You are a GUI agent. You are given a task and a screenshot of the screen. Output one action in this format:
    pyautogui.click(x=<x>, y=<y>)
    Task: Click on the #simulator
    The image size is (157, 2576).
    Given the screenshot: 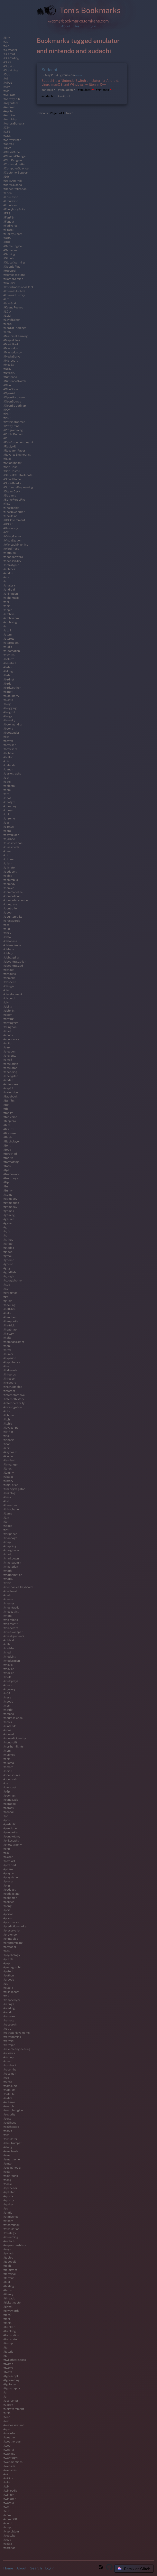 What is the action you would take?
    pyautogui.click(x=10, y=2139)
    